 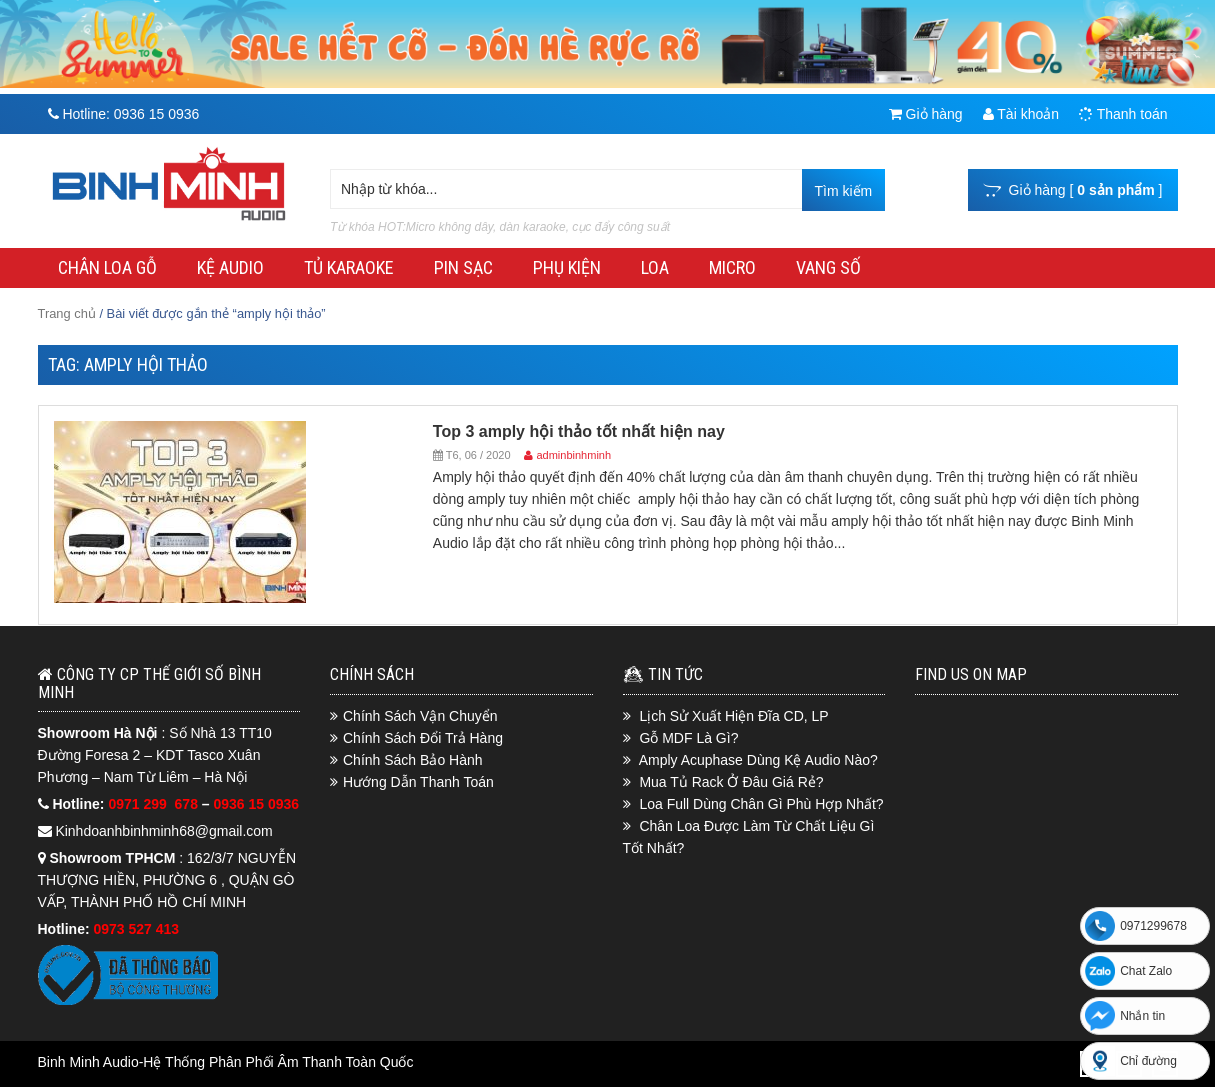 What do you see at coordinates (1073, 190) in the screenshot?
I see `Giỏ hàng [ ]` at bounding box center [1073, 190].